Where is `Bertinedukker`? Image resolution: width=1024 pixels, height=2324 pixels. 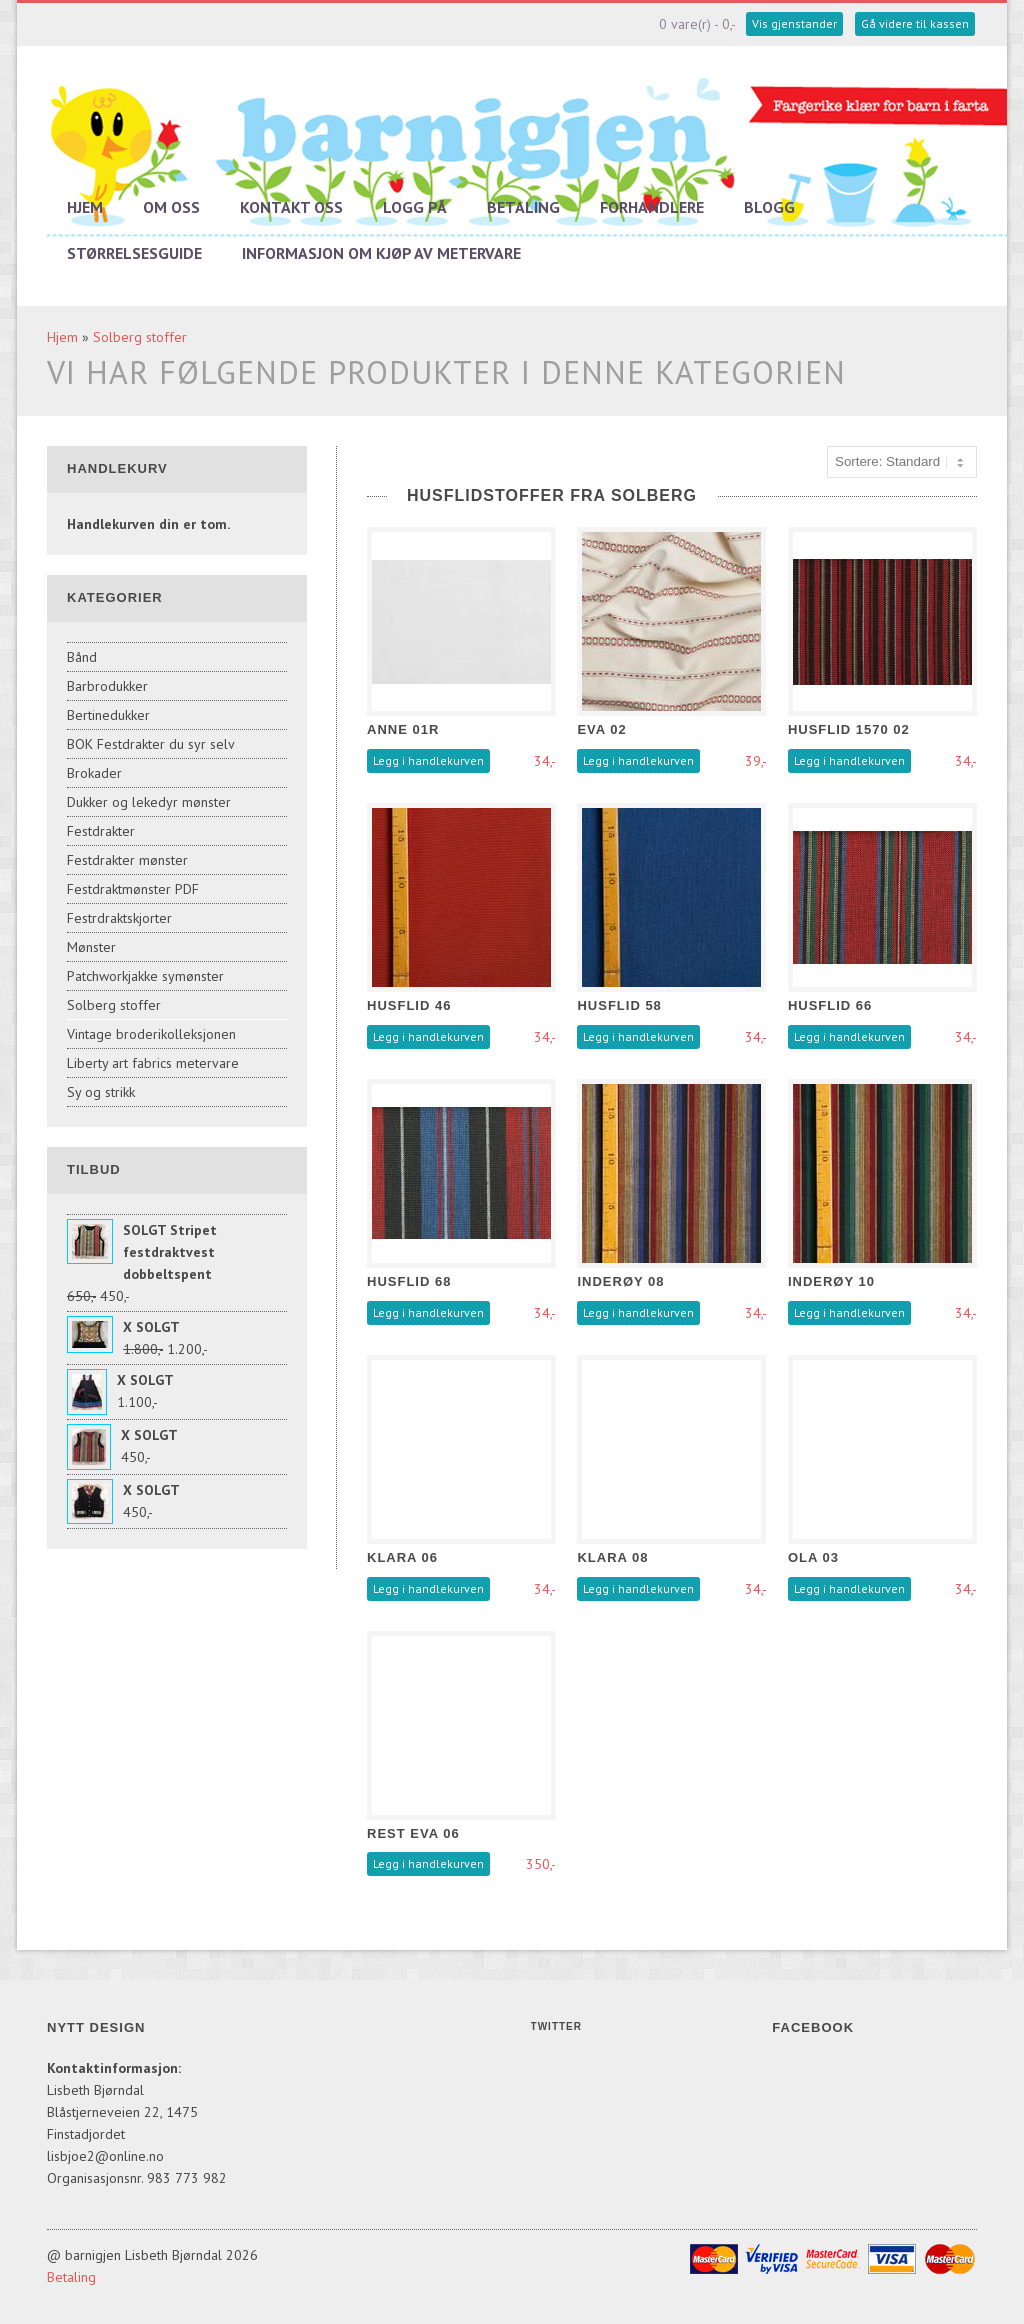
Bertinedukker is located at coordinates (108, 715).